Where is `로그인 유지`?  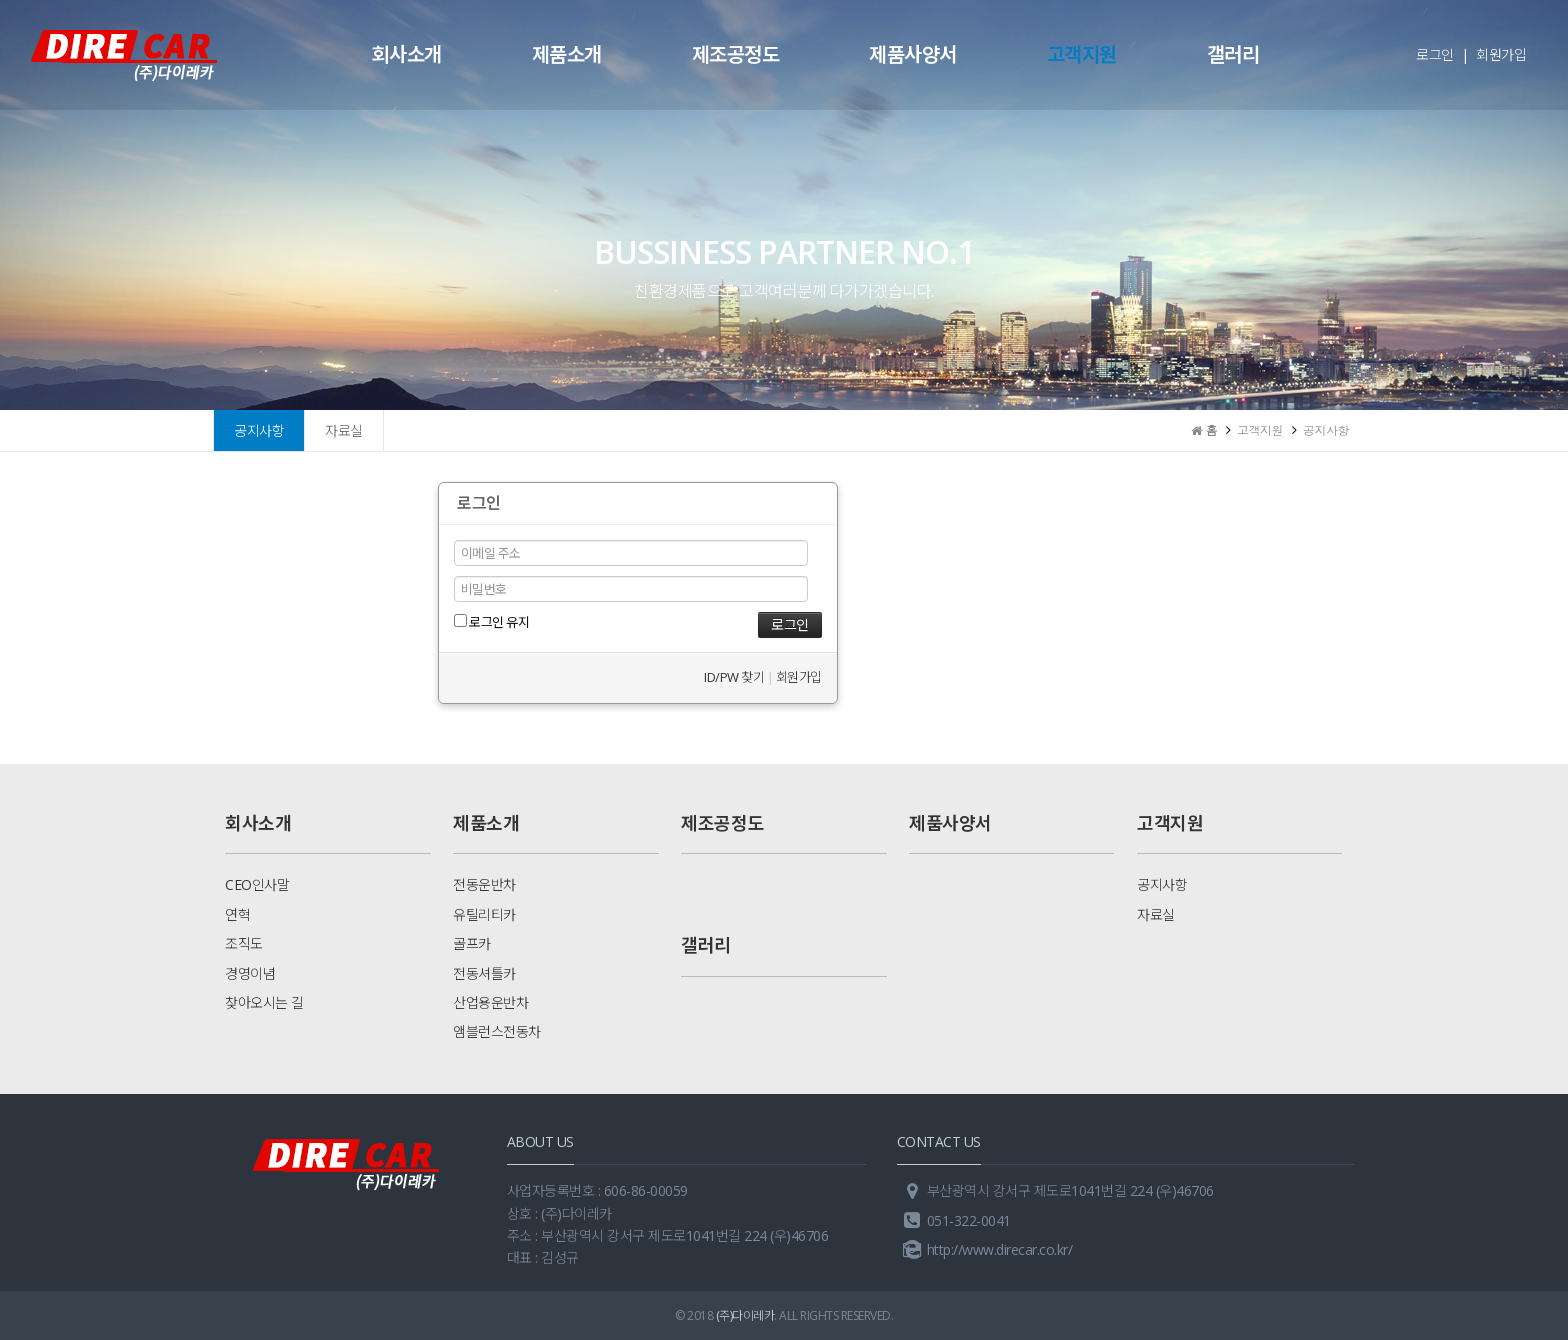 로그인 유지 is located at coordinates (492, 622).